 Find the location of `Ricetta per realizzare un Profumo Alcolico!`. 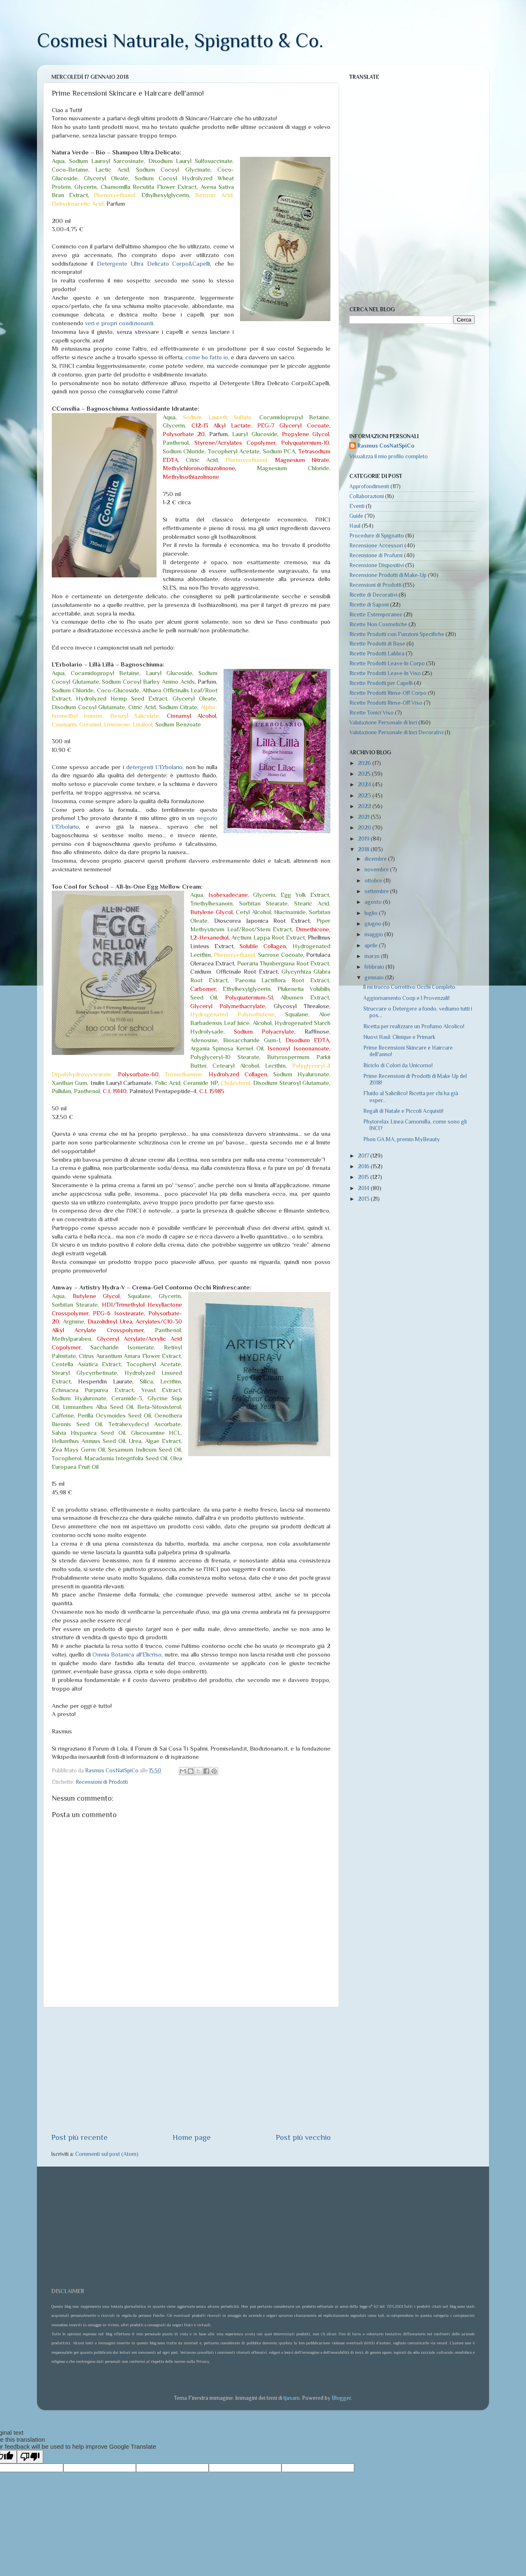

Ricetta per realizzare un Profumo Alcolico! is located at coordinates (413, 1026).